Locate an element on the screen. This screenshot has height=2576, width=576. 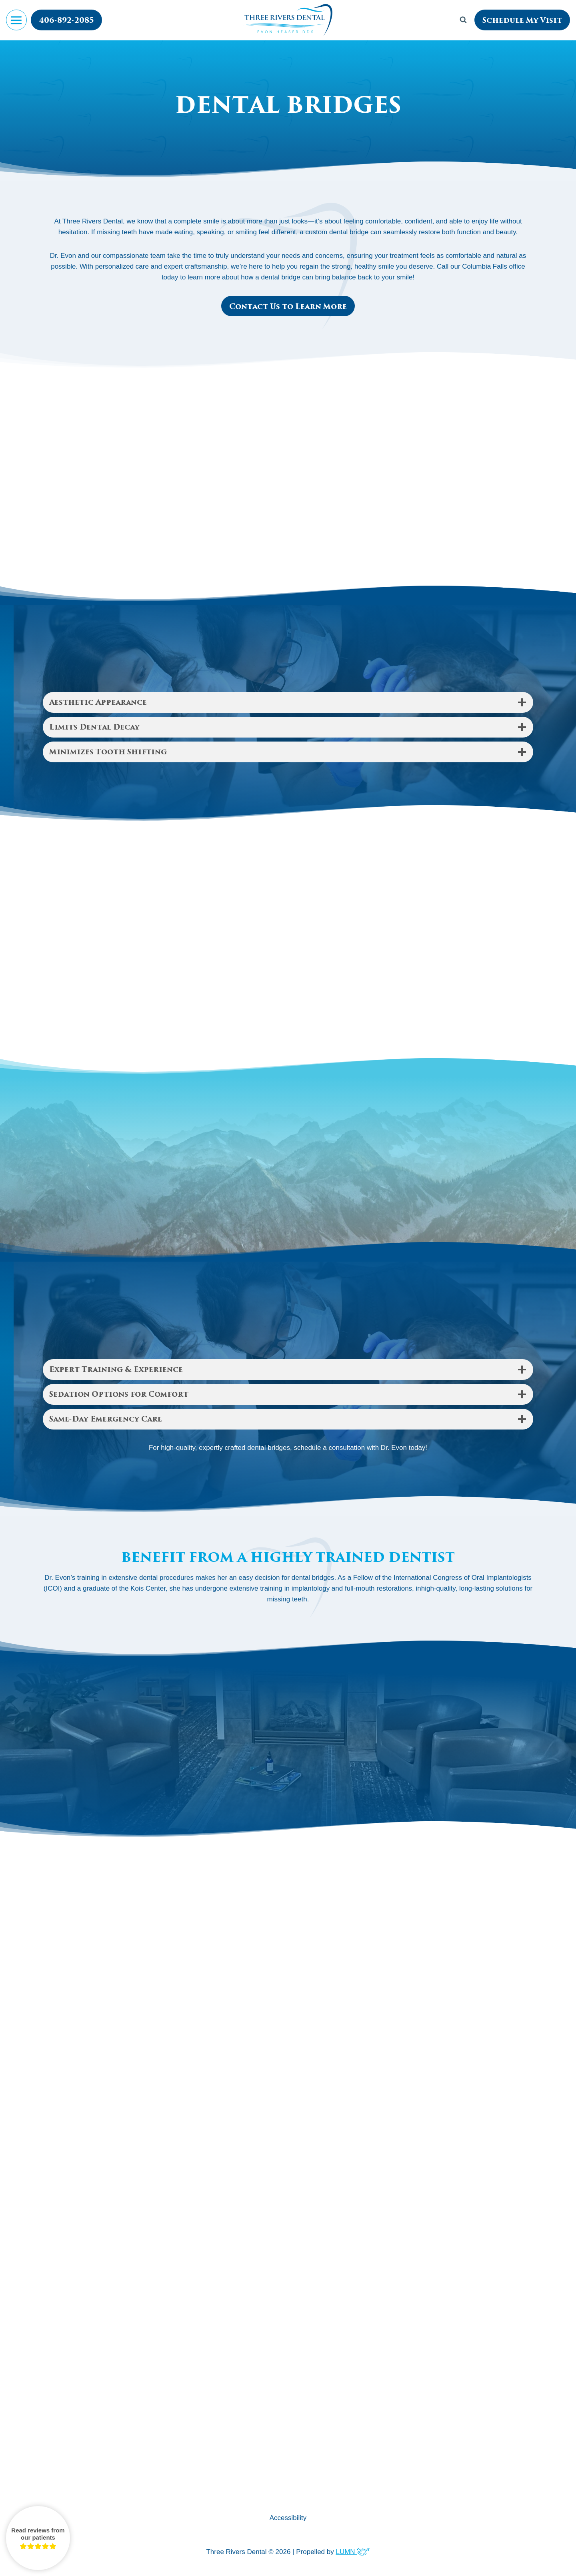
Accessibility is located at coordinates (288, 2518).